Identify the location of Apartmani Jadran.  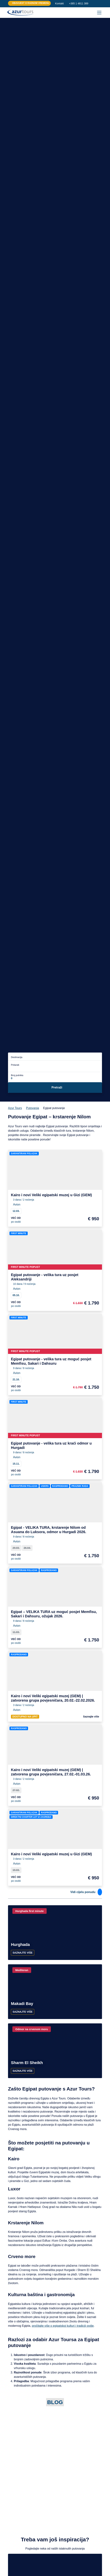
(20, 2197).